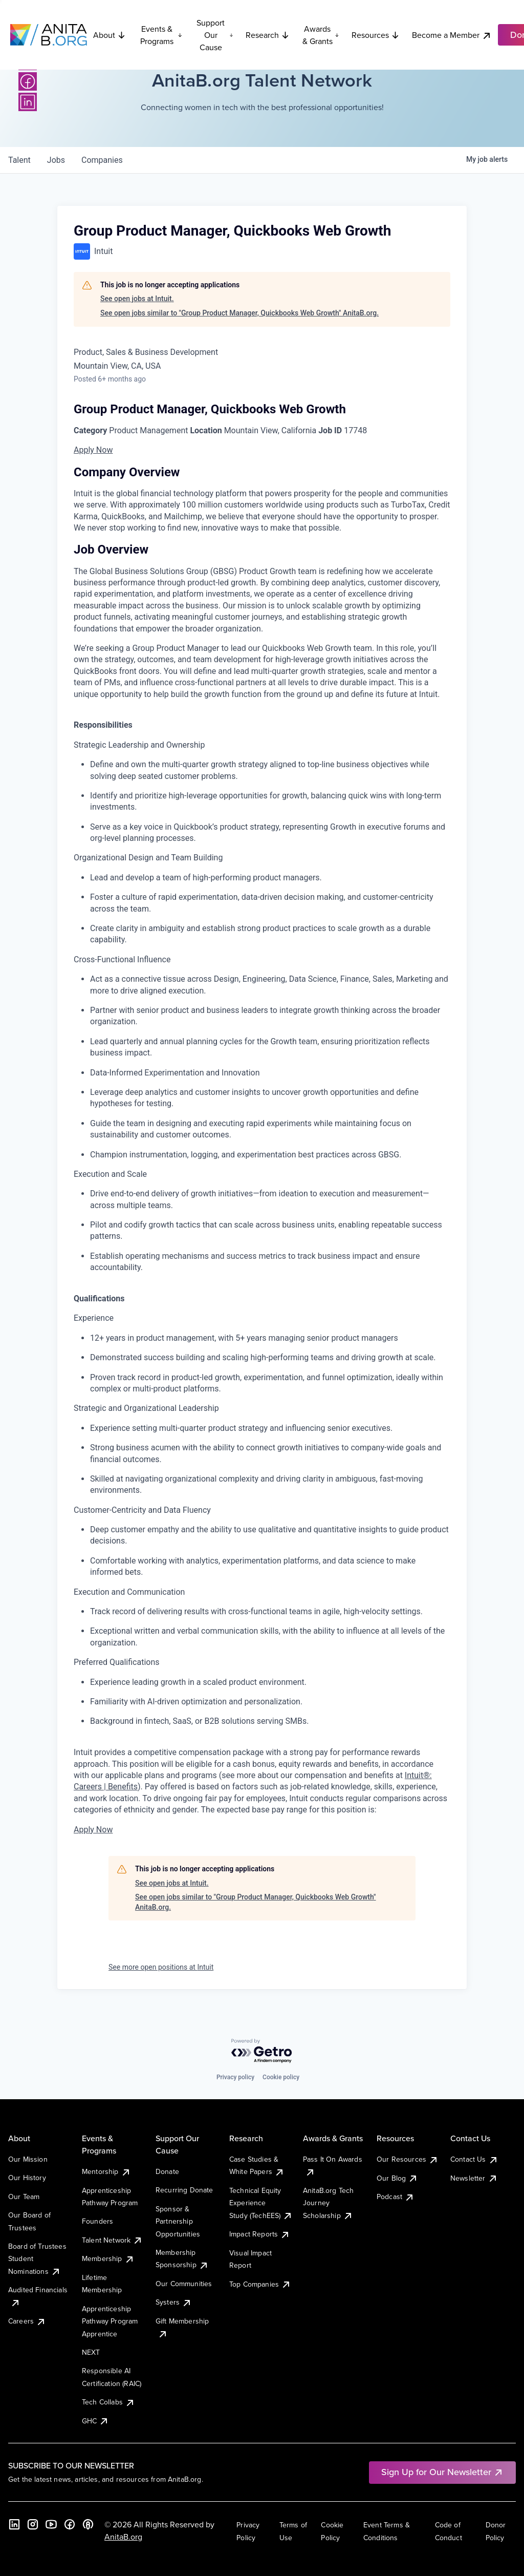 The width and height of the screenshot is (524, 2576). Describe the element at coordinates (88, 2524) in the screenshot. I see `[B the Way Forward Podcast]` at that location.